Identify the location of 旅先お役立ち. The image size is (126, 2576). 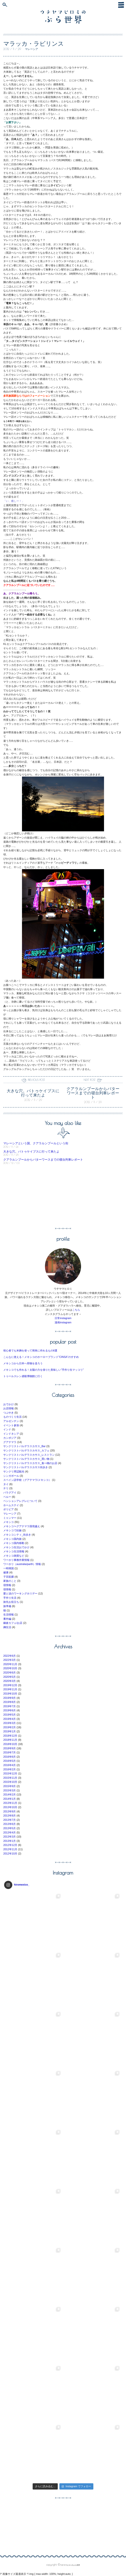
(11, 1602).